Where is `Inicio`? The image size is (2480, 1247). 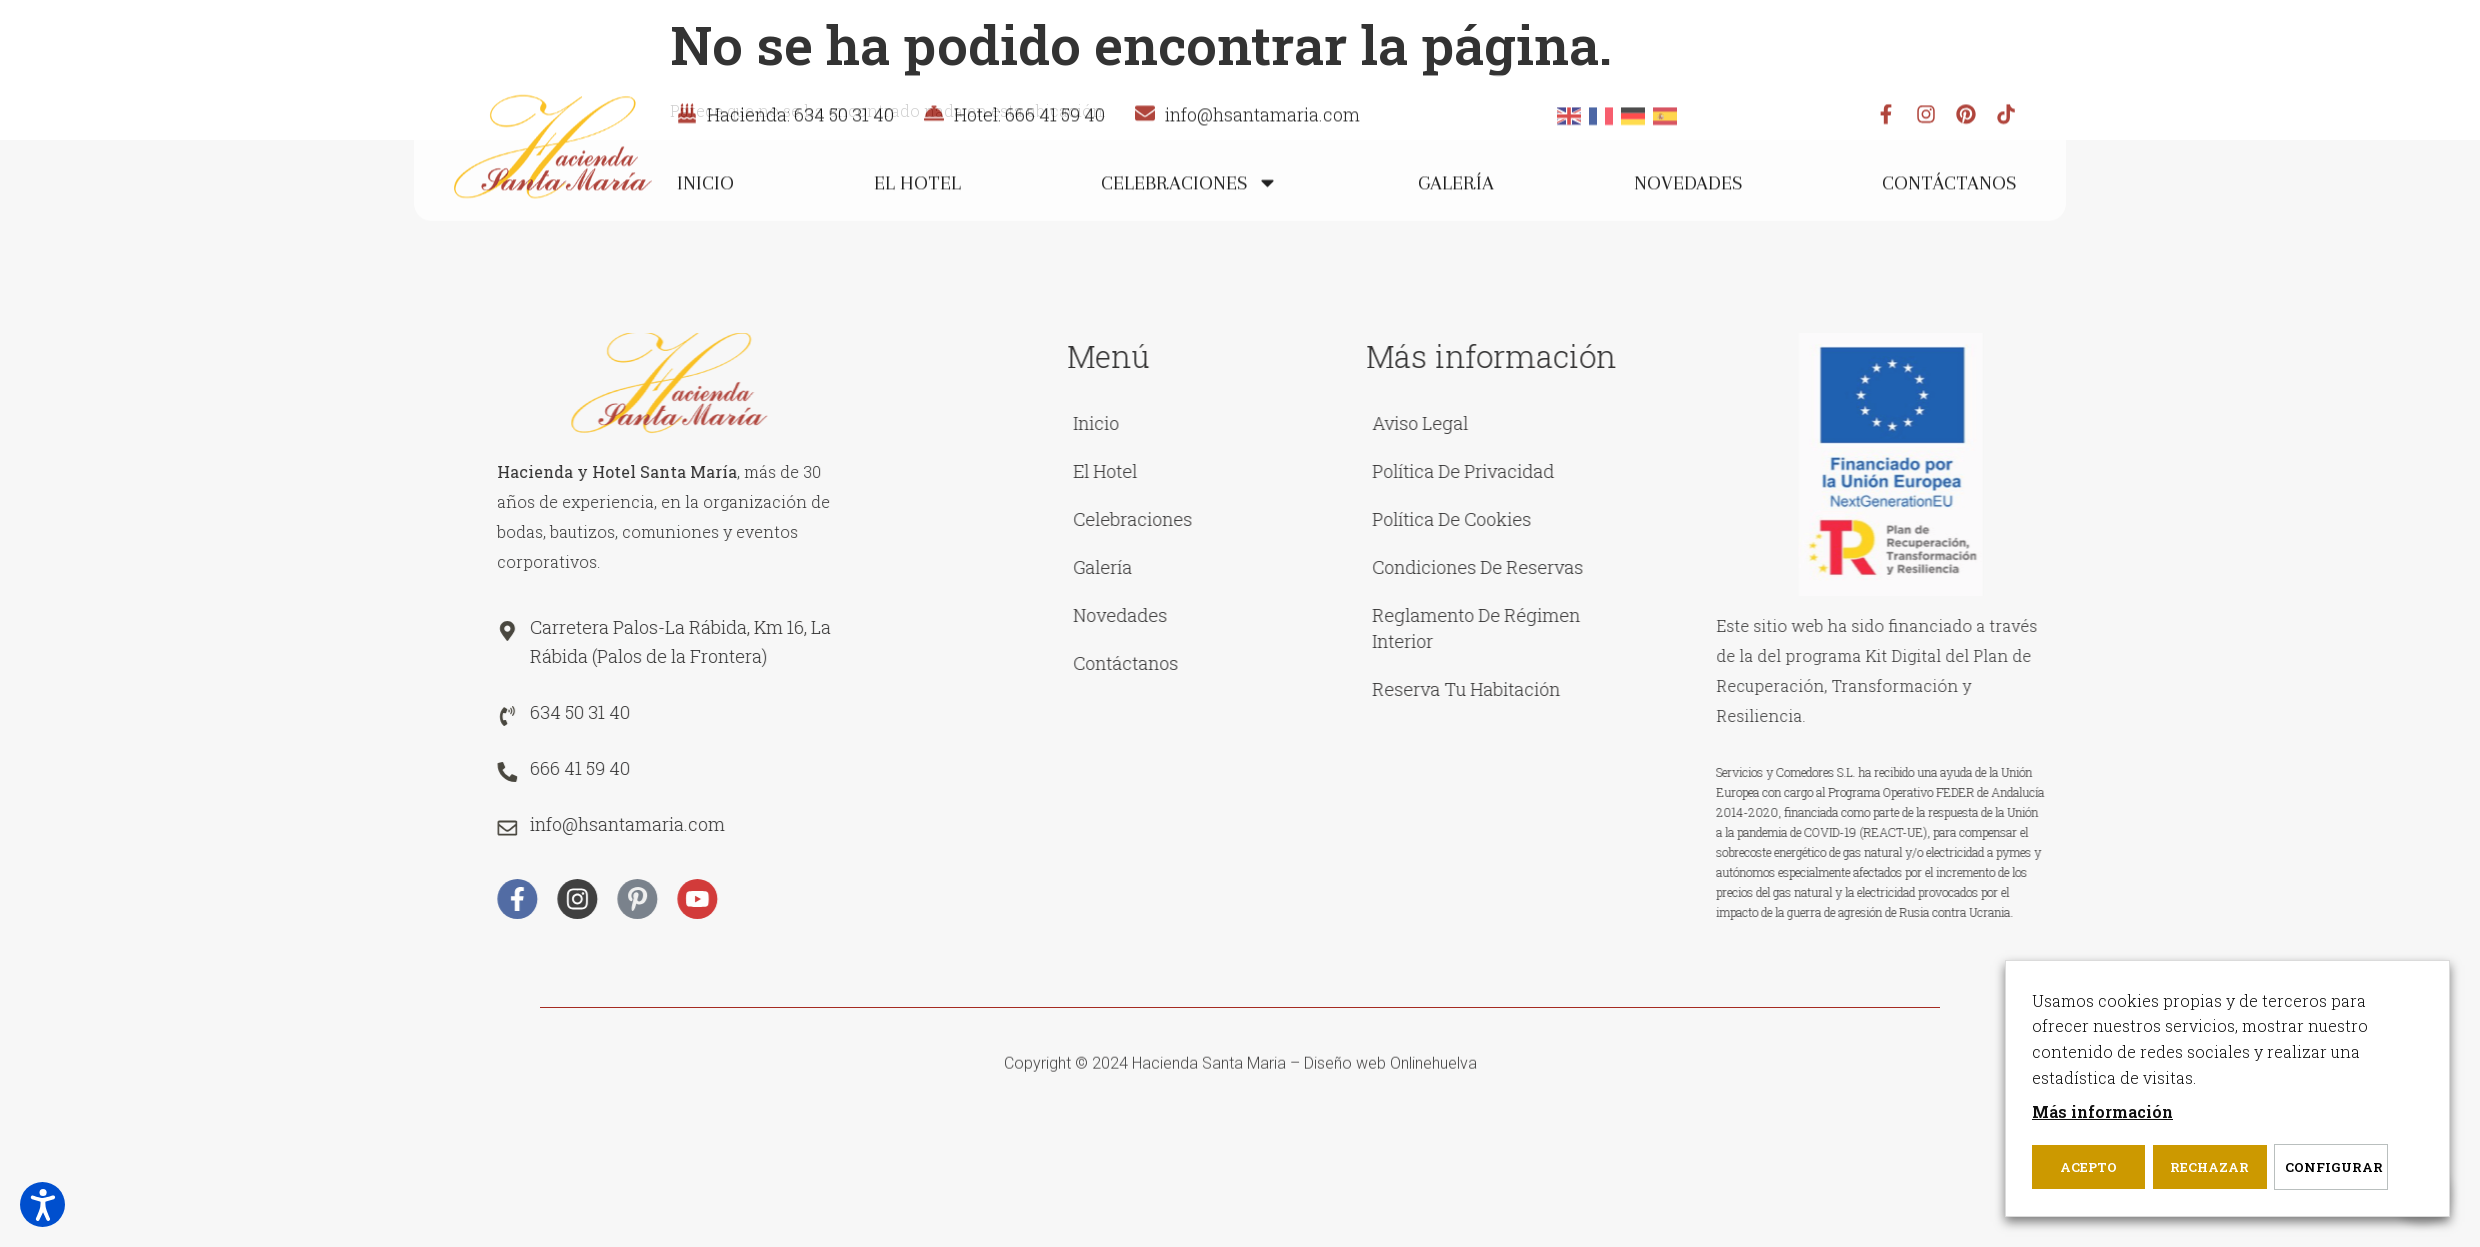 Inicio is located at coordinates (705, 226).